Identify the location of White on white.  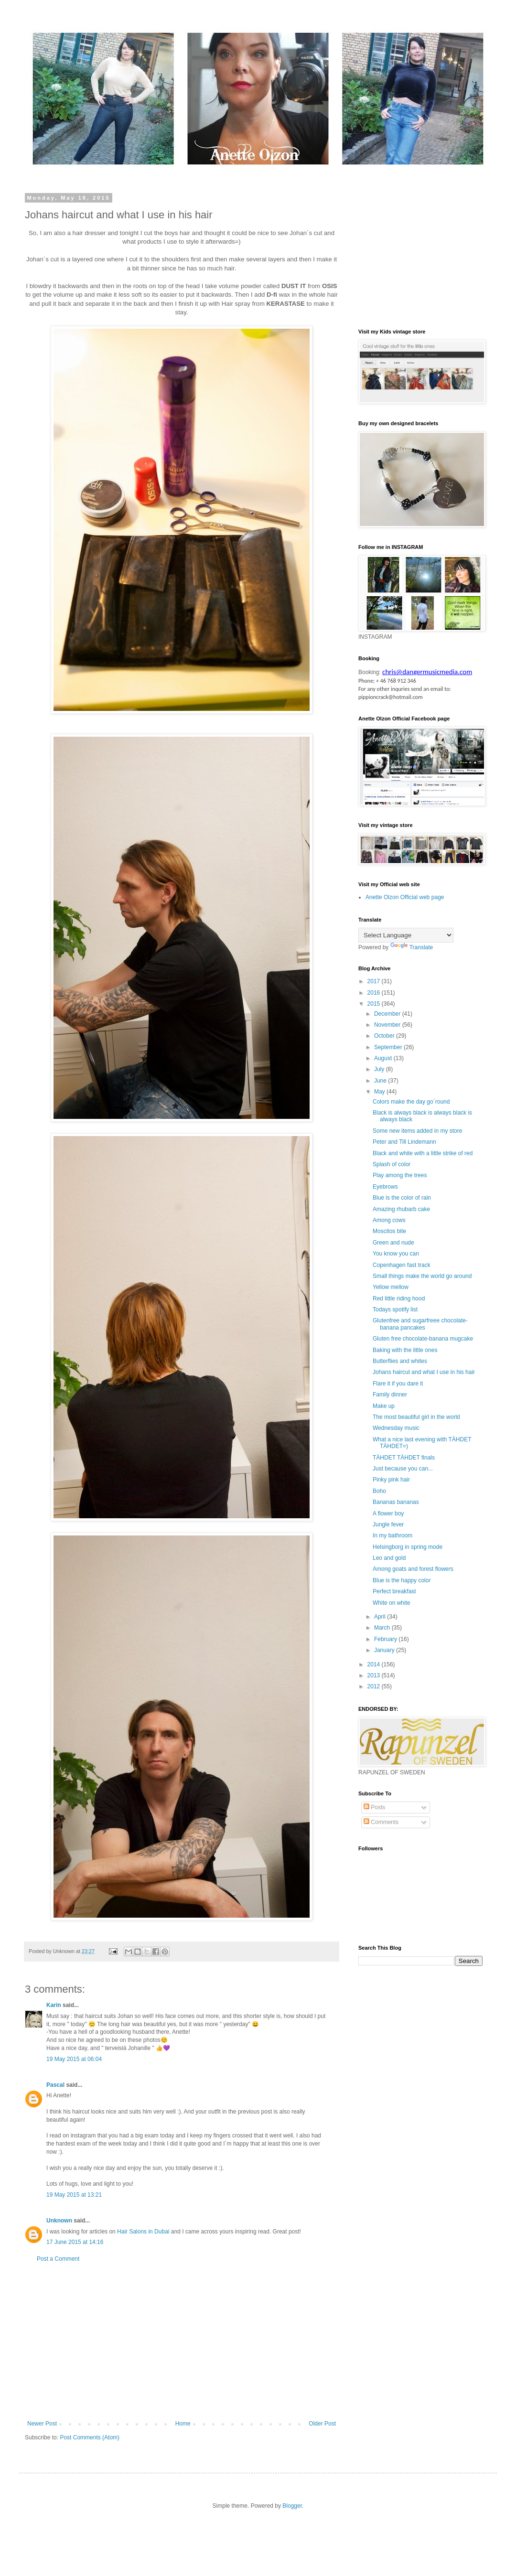
(391, 1602).